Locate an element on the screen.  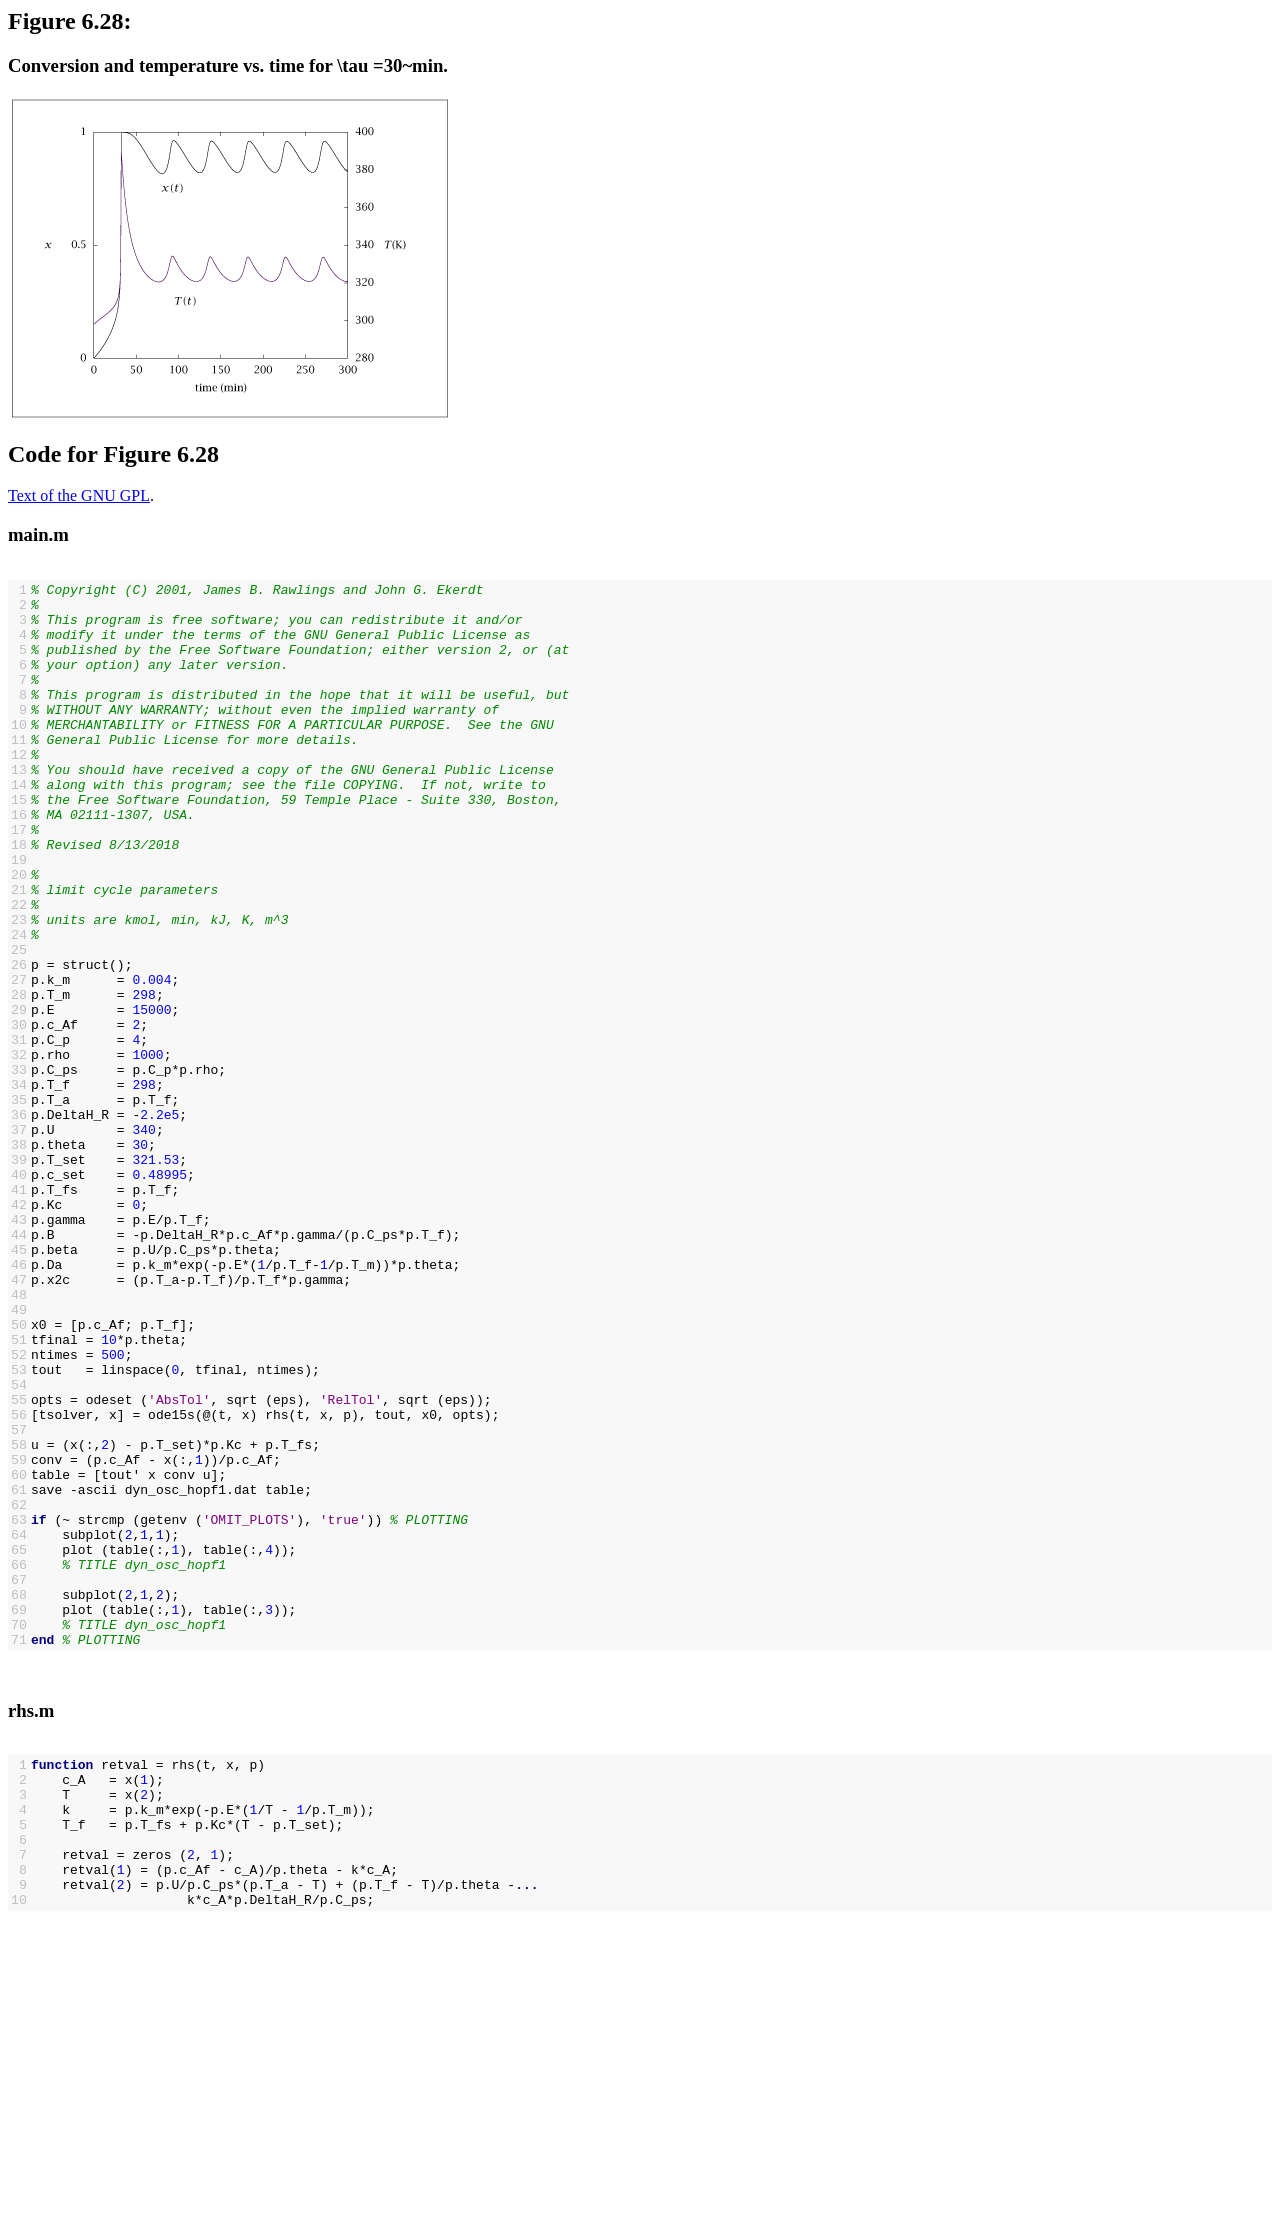
Text of the GNU GPL is located at coordinates (79, 495).